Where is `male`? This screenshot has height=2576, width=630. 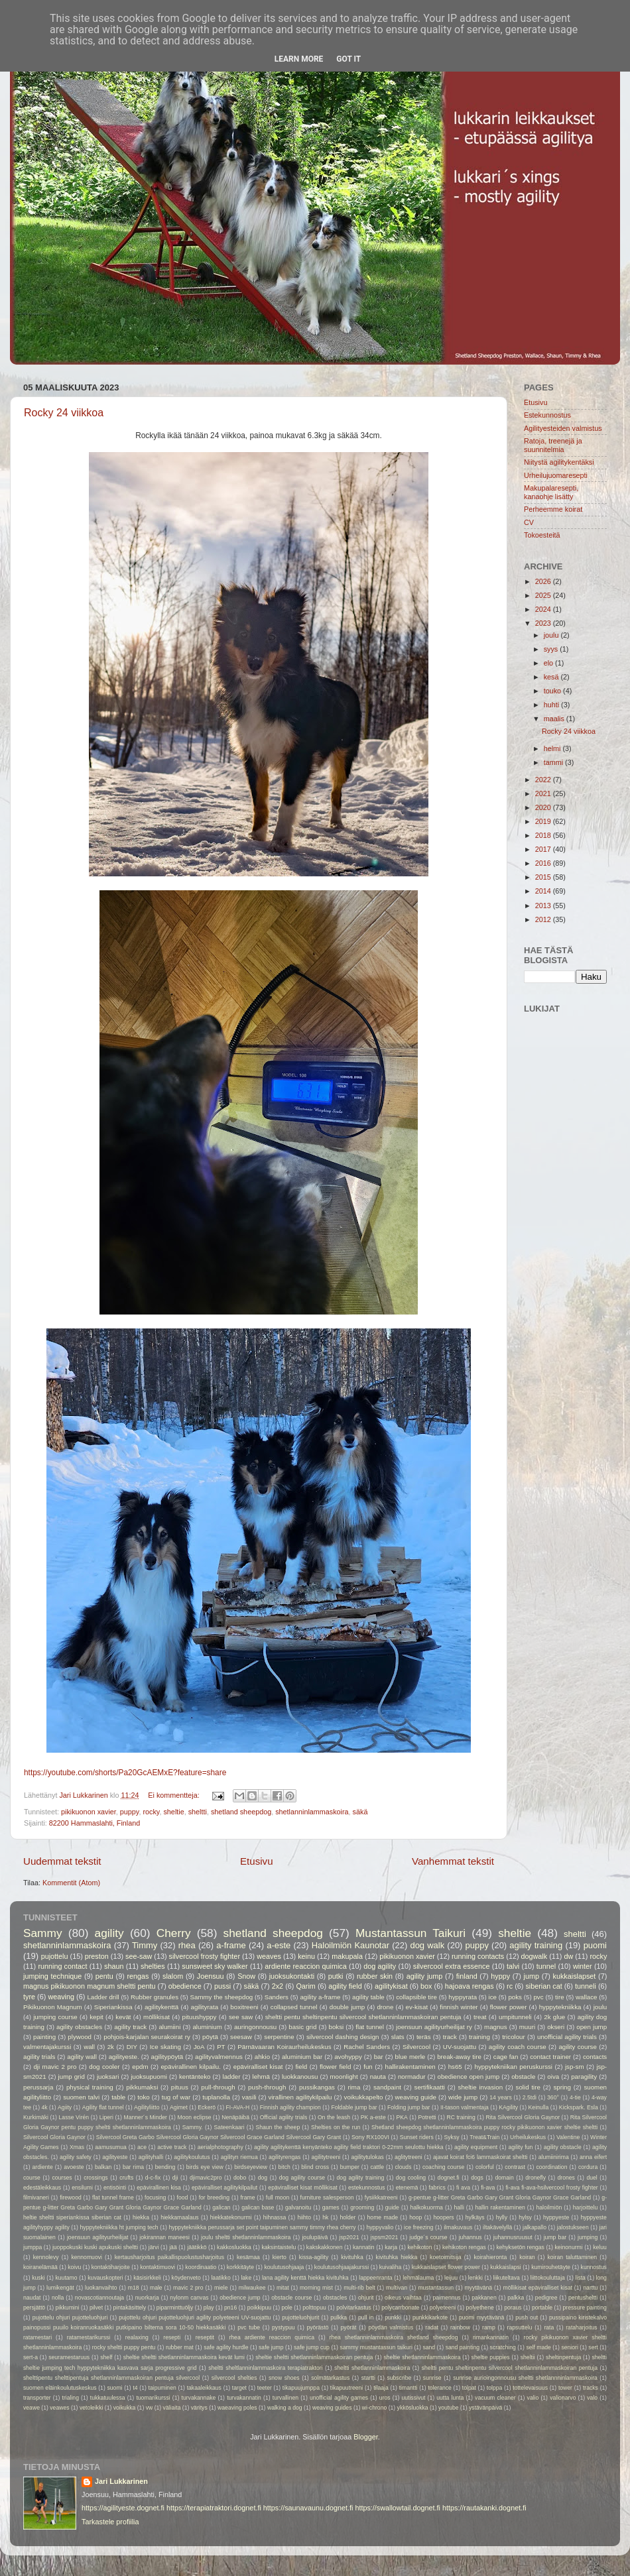
male is located at coordinates (156, 2287).